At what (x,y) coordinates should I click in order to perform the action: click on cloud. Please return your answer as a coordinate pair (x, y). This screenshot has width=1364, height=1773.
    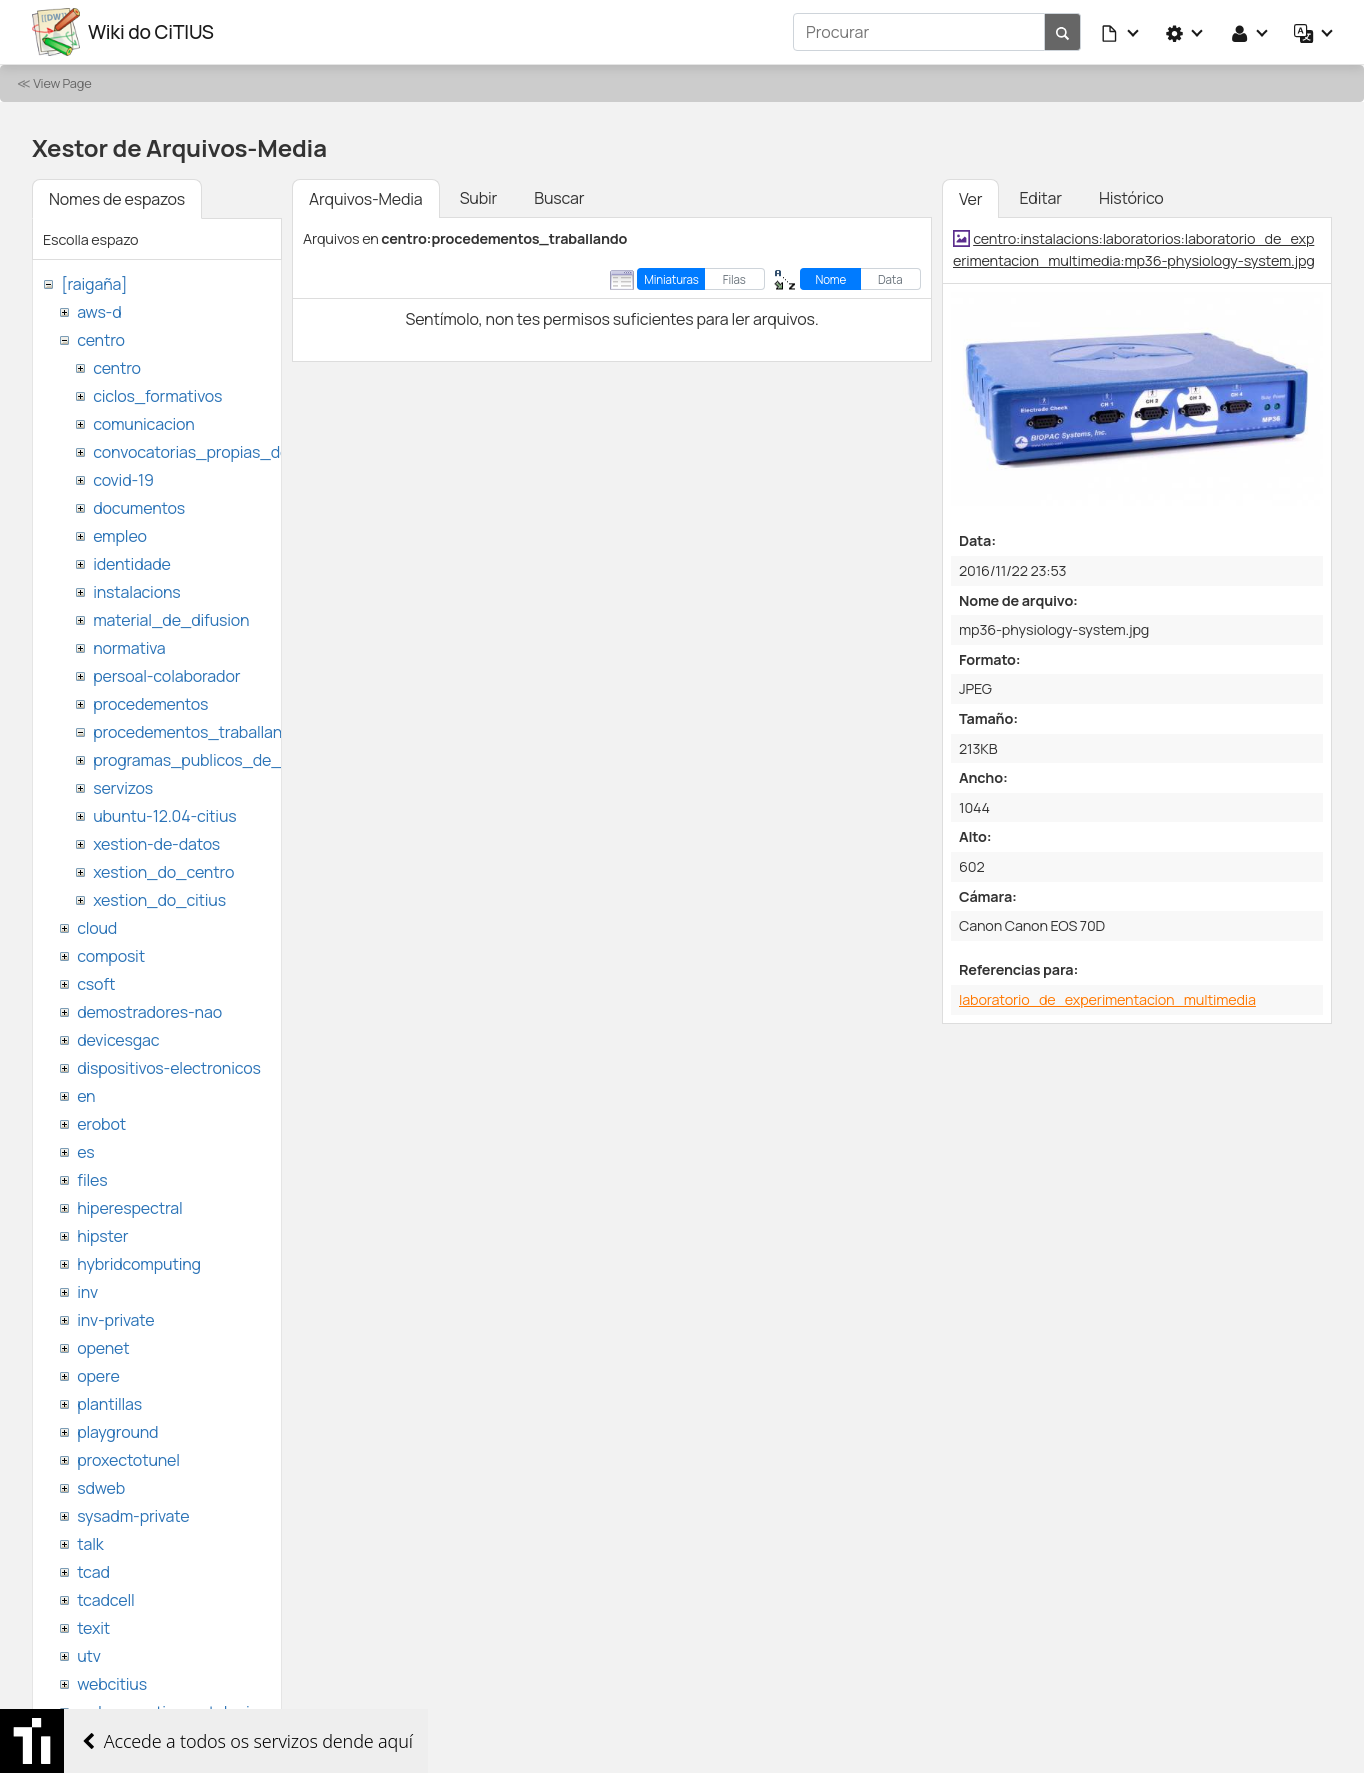
    Looking at the image, I should click on (97, 928).